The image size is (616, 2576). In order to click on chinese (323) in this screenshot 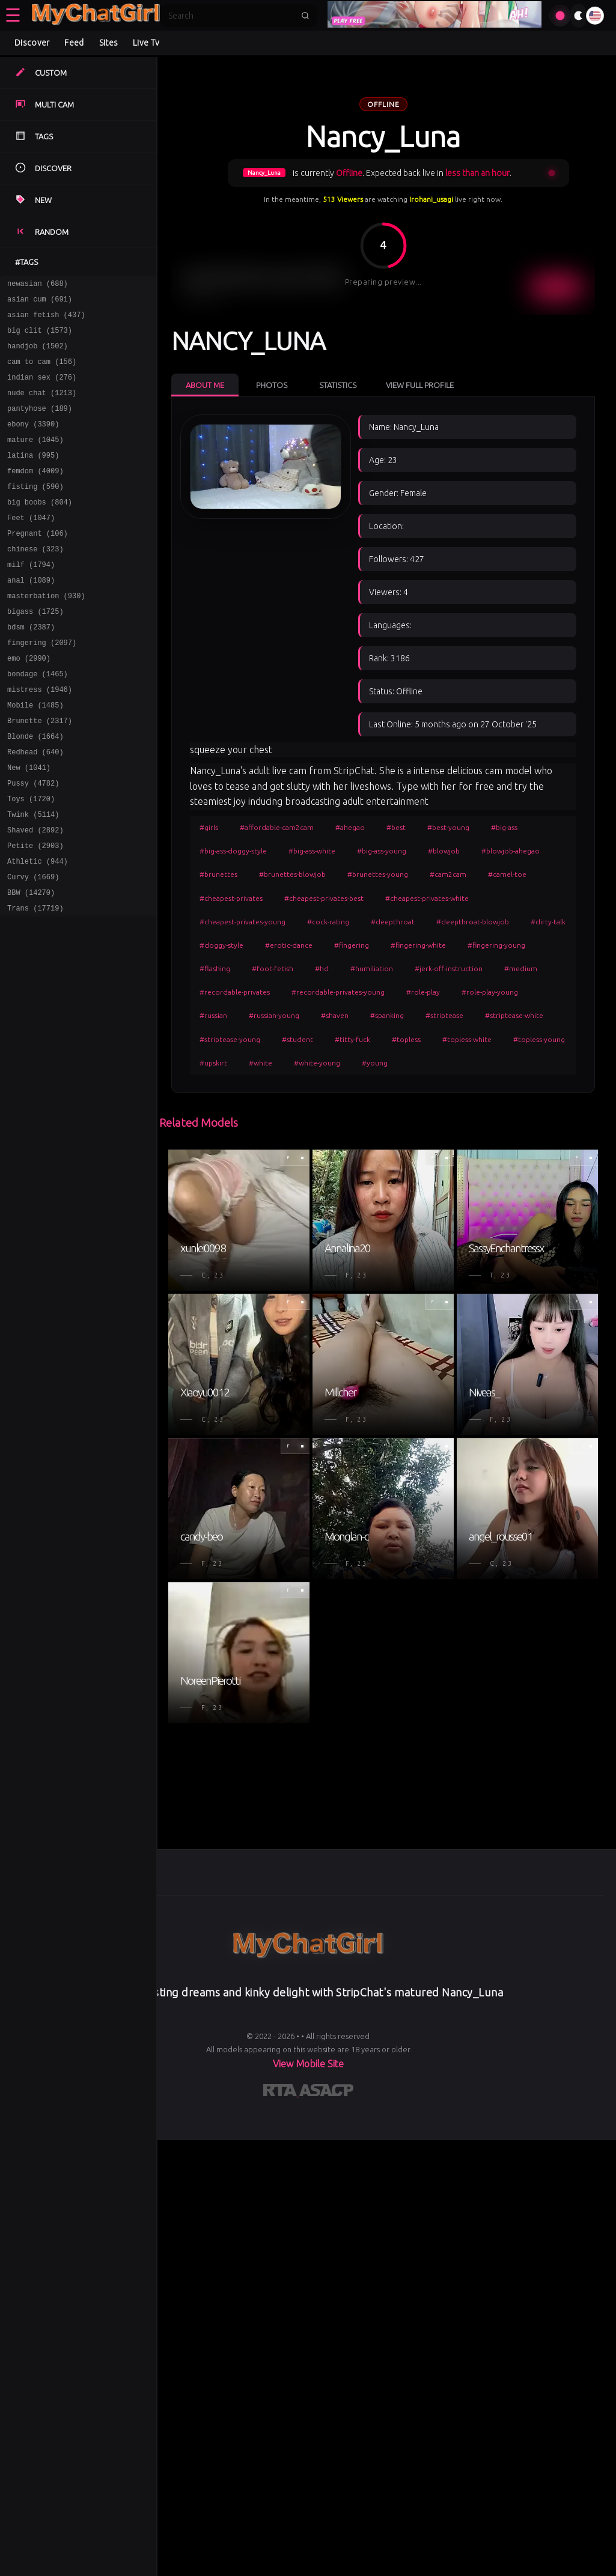, I will do `click(35, 581)`.